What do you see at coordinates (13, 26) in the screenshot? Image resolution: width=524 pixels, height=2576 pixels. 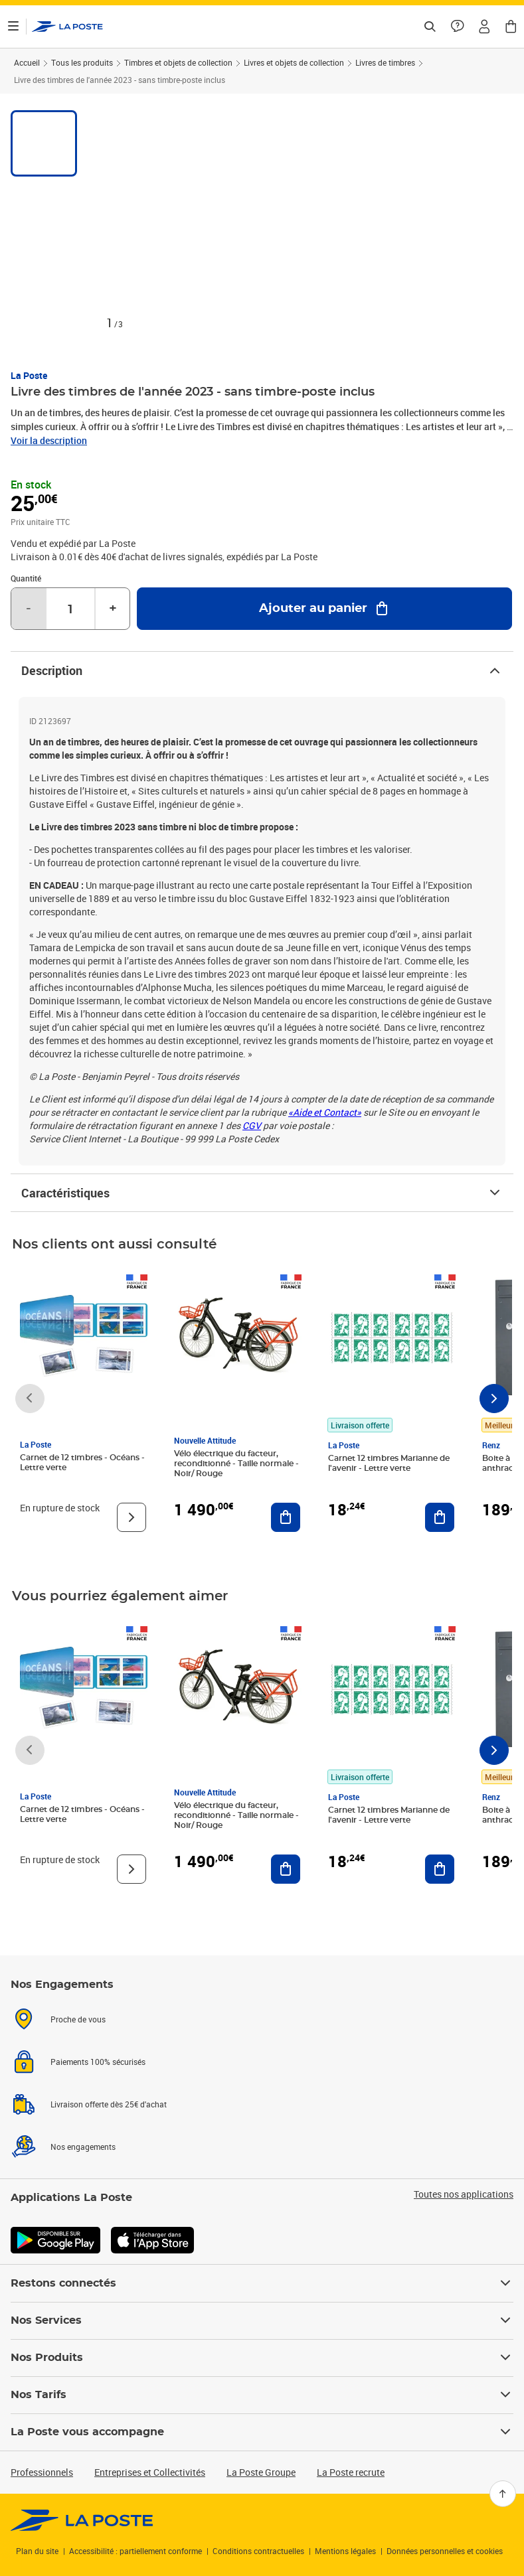 I see `[Ouvrir le menu]` at bounding box center [13, 26].